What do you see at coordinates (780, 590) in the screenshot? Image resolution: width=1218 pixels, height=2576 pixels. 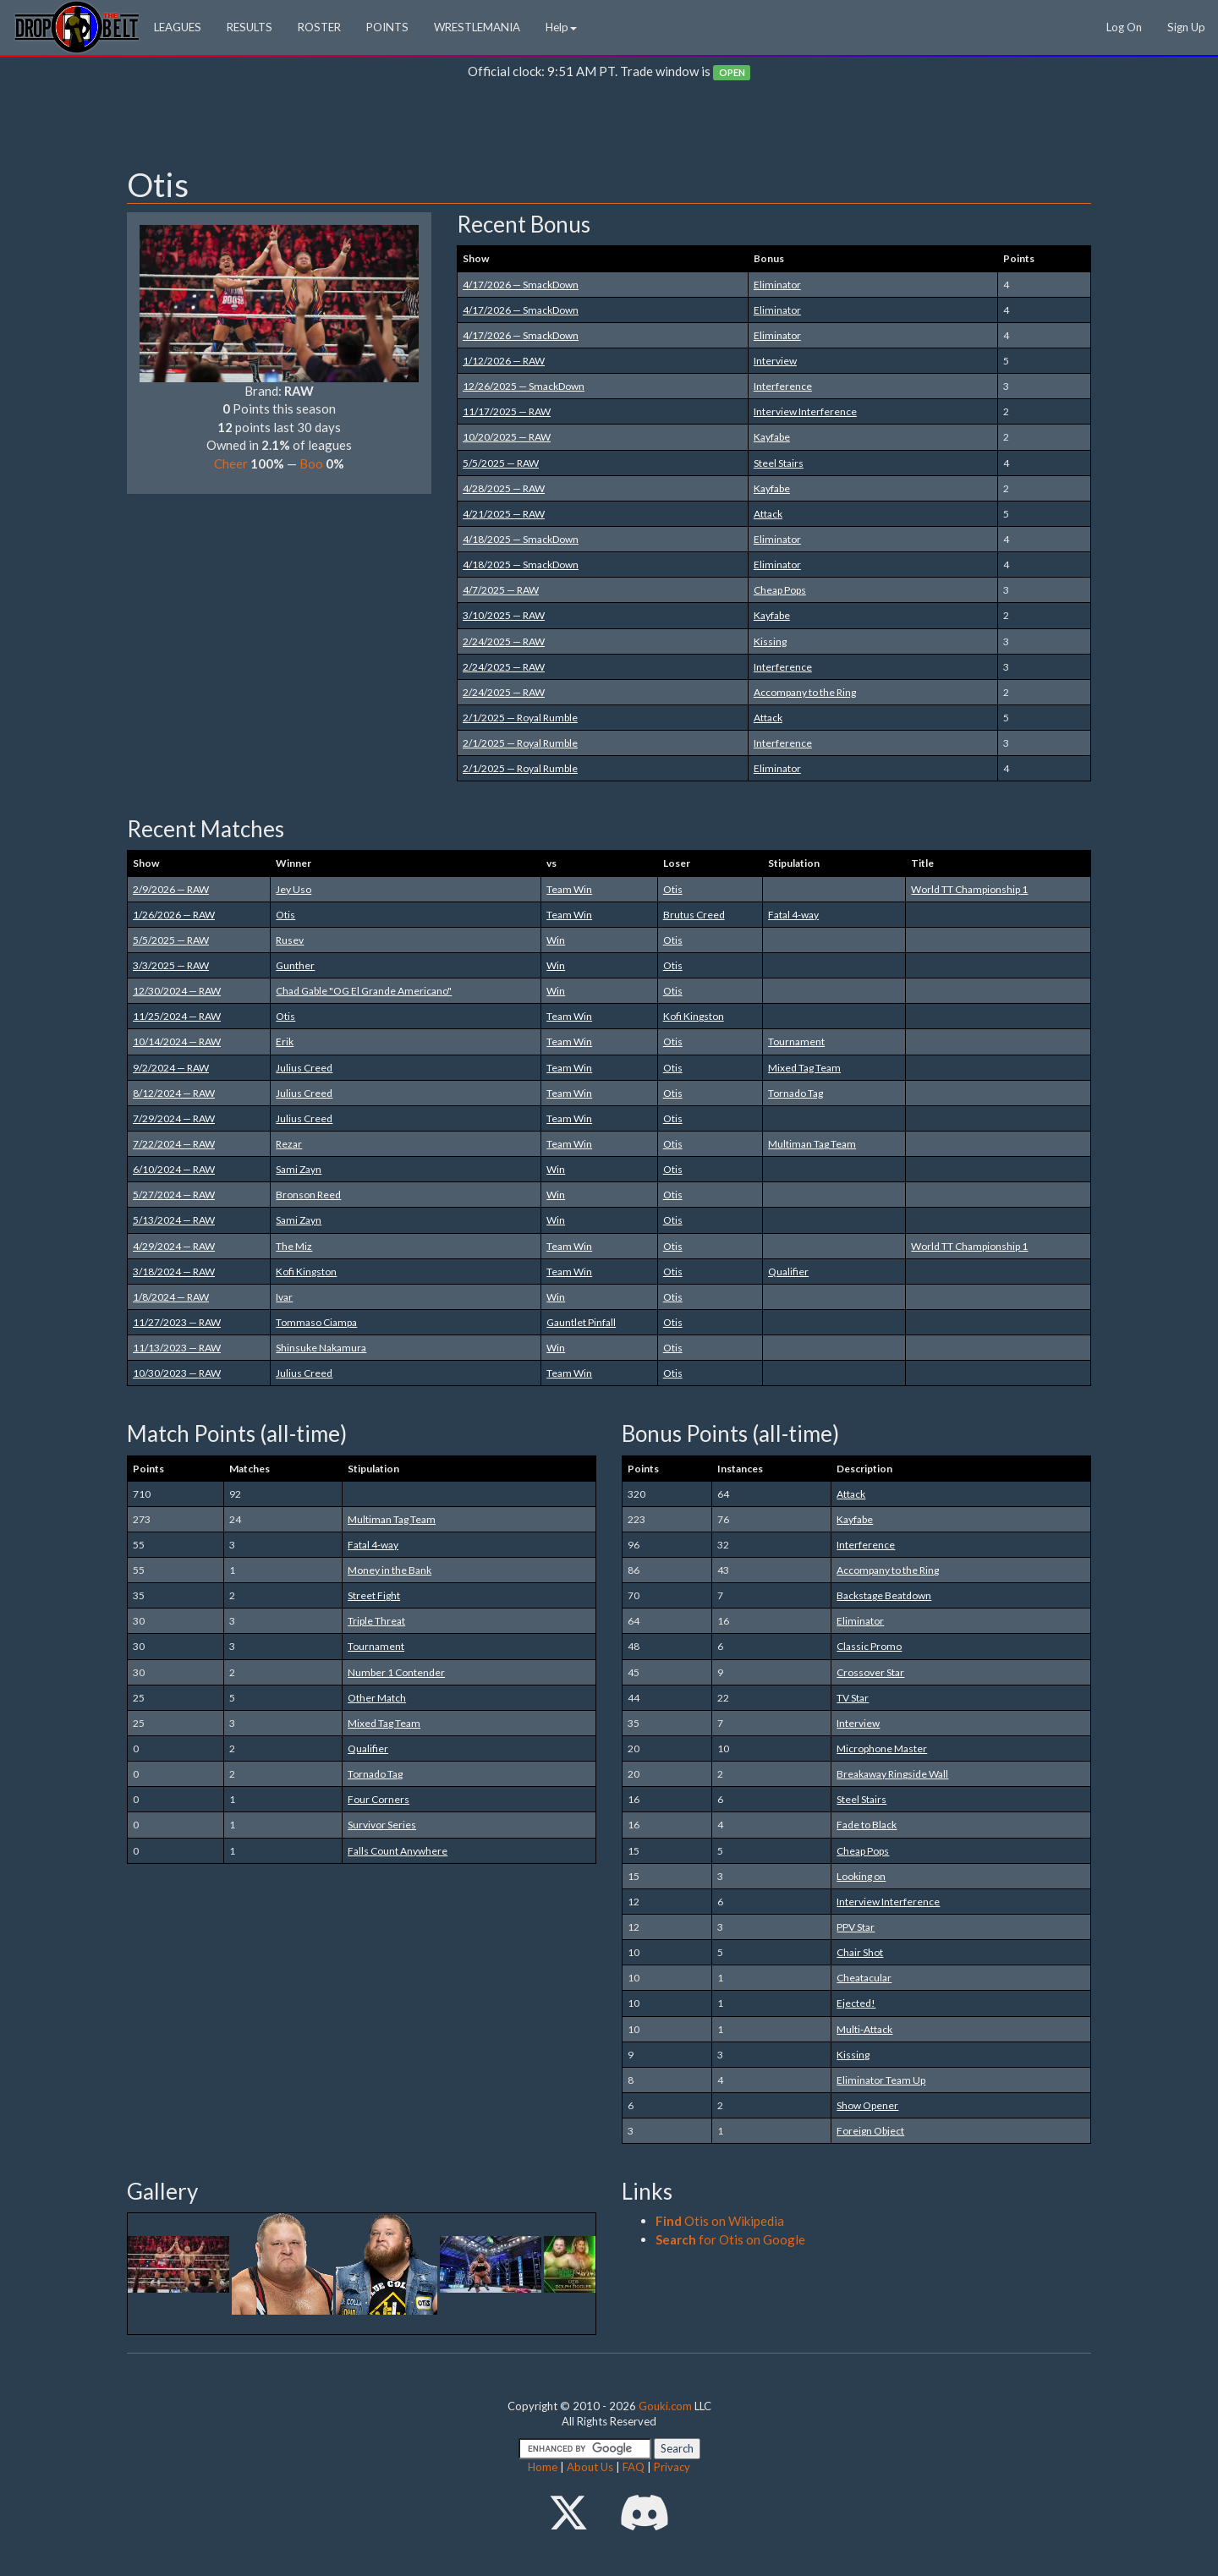 I see `Cheap Pops` at bounding box center [780, 590].